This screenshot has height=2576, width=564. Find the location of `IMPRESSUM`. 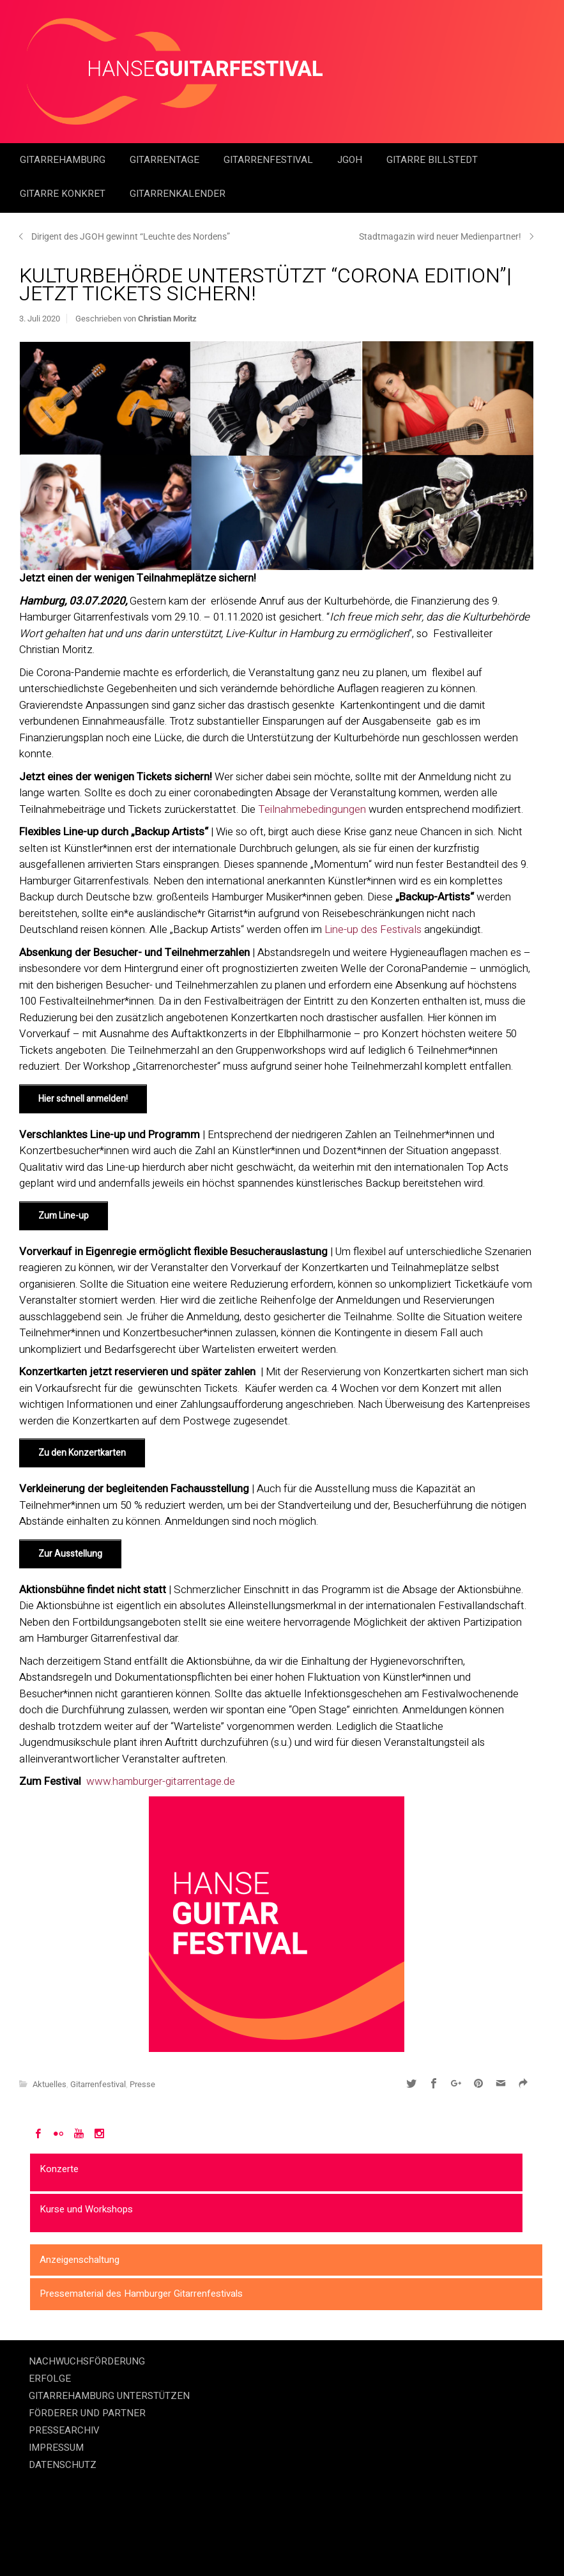

IMPRESSUM is located at coordinates (56, 2448).